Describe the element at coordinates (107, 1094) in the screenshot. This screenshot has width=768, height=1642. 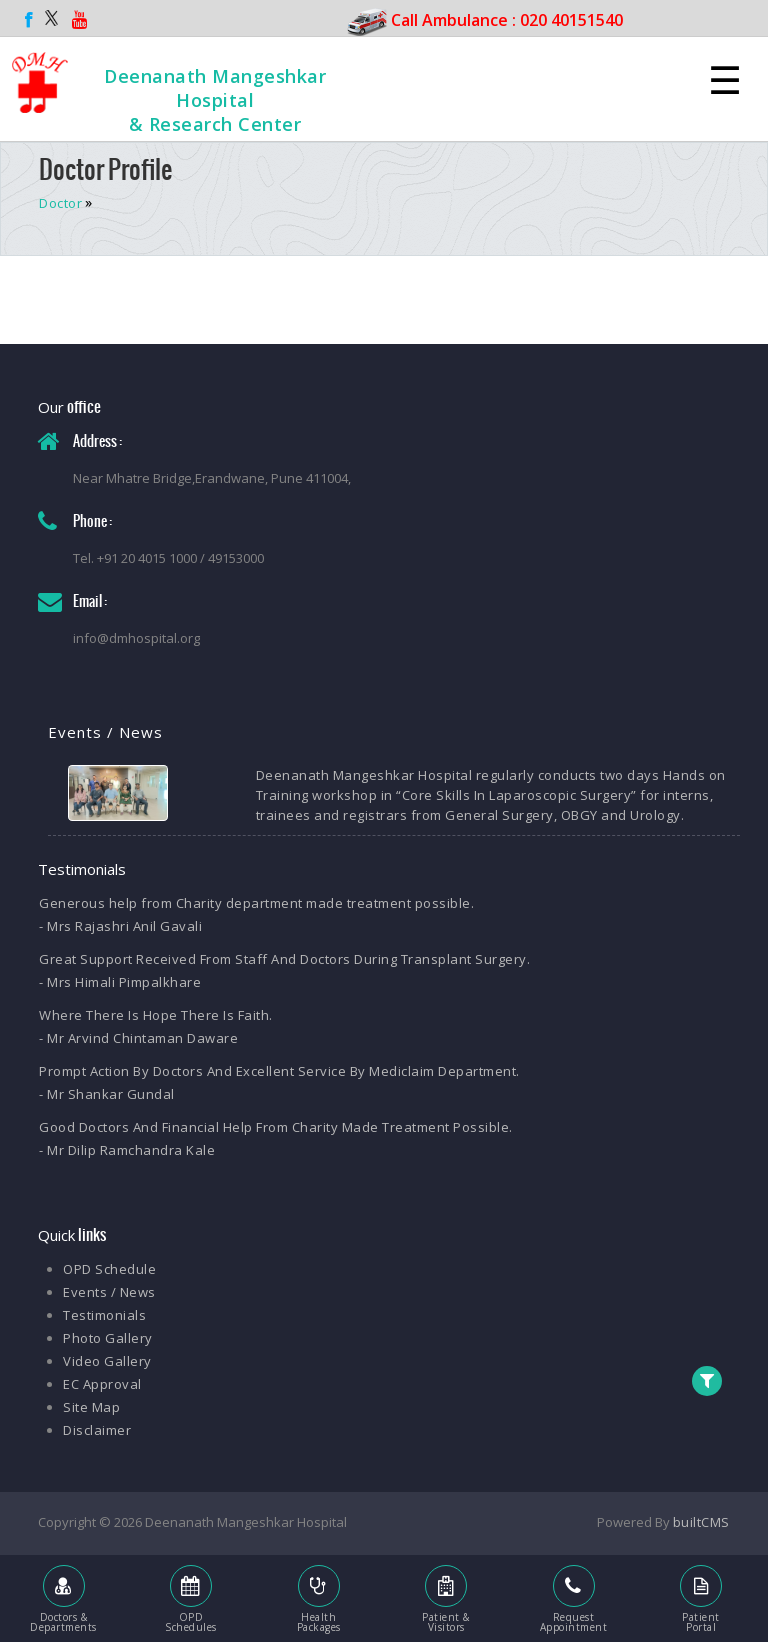
I see `- Mr Shankar Gundal` at that location.